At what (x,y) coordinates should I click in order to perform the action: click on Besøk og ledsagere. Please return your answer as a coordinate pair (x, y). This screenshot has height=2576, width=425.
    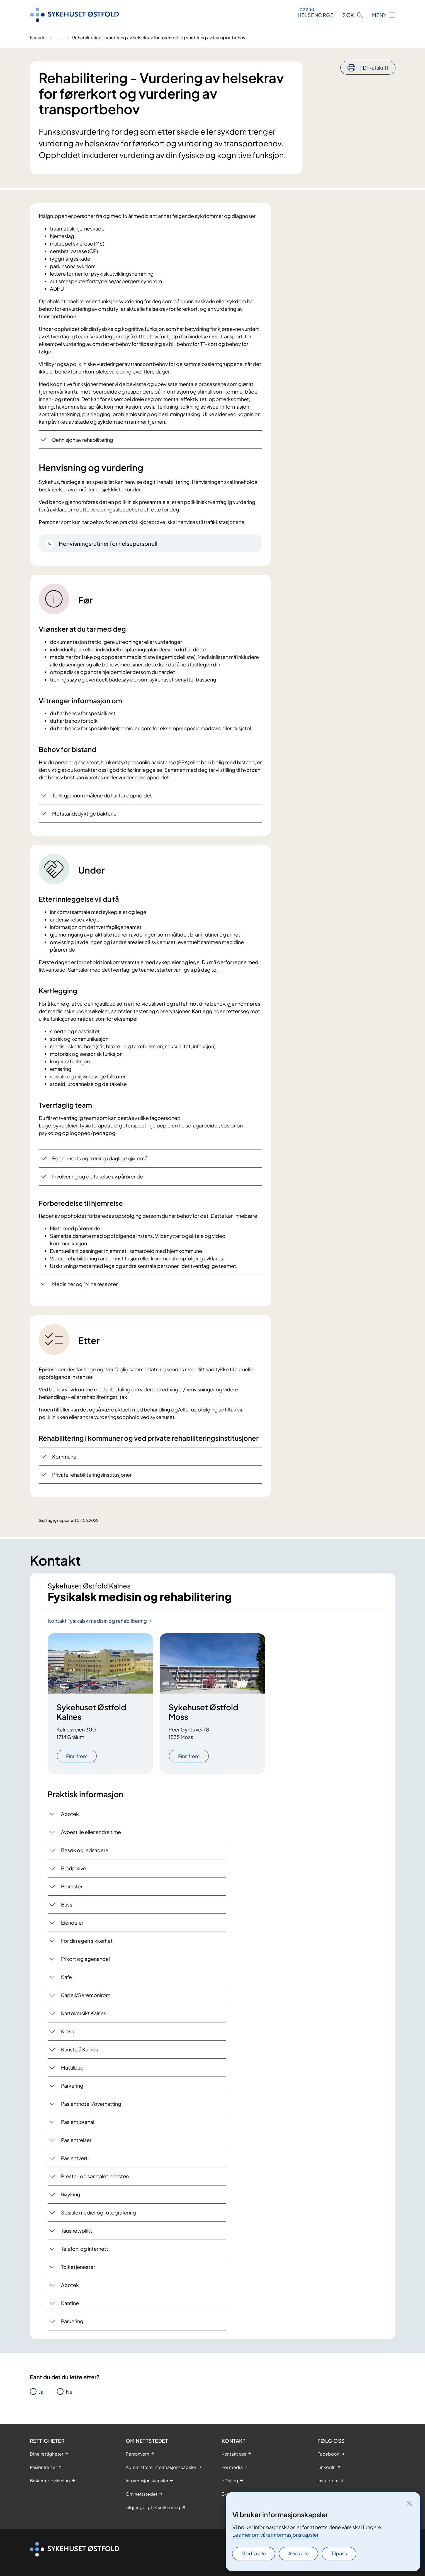
    Looking at the image, I should click on (84, 1850).